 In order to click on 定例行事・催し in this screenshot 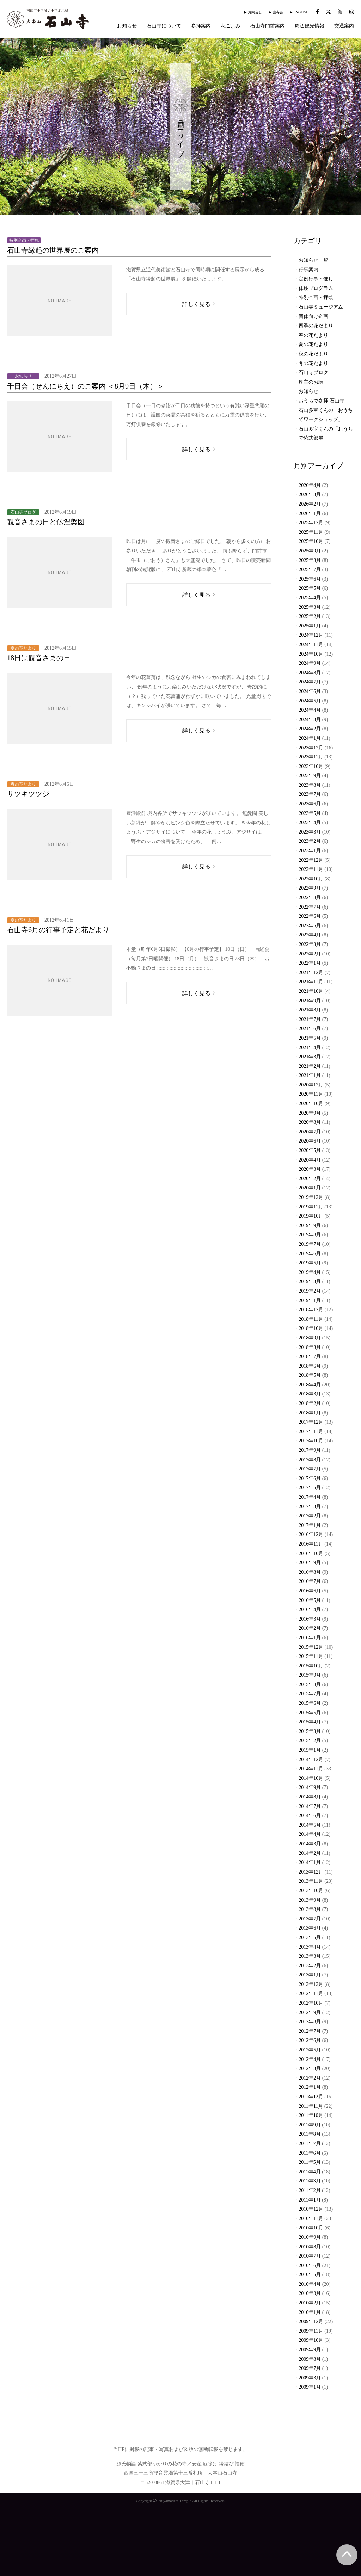, I will do `click(316, 278)`.